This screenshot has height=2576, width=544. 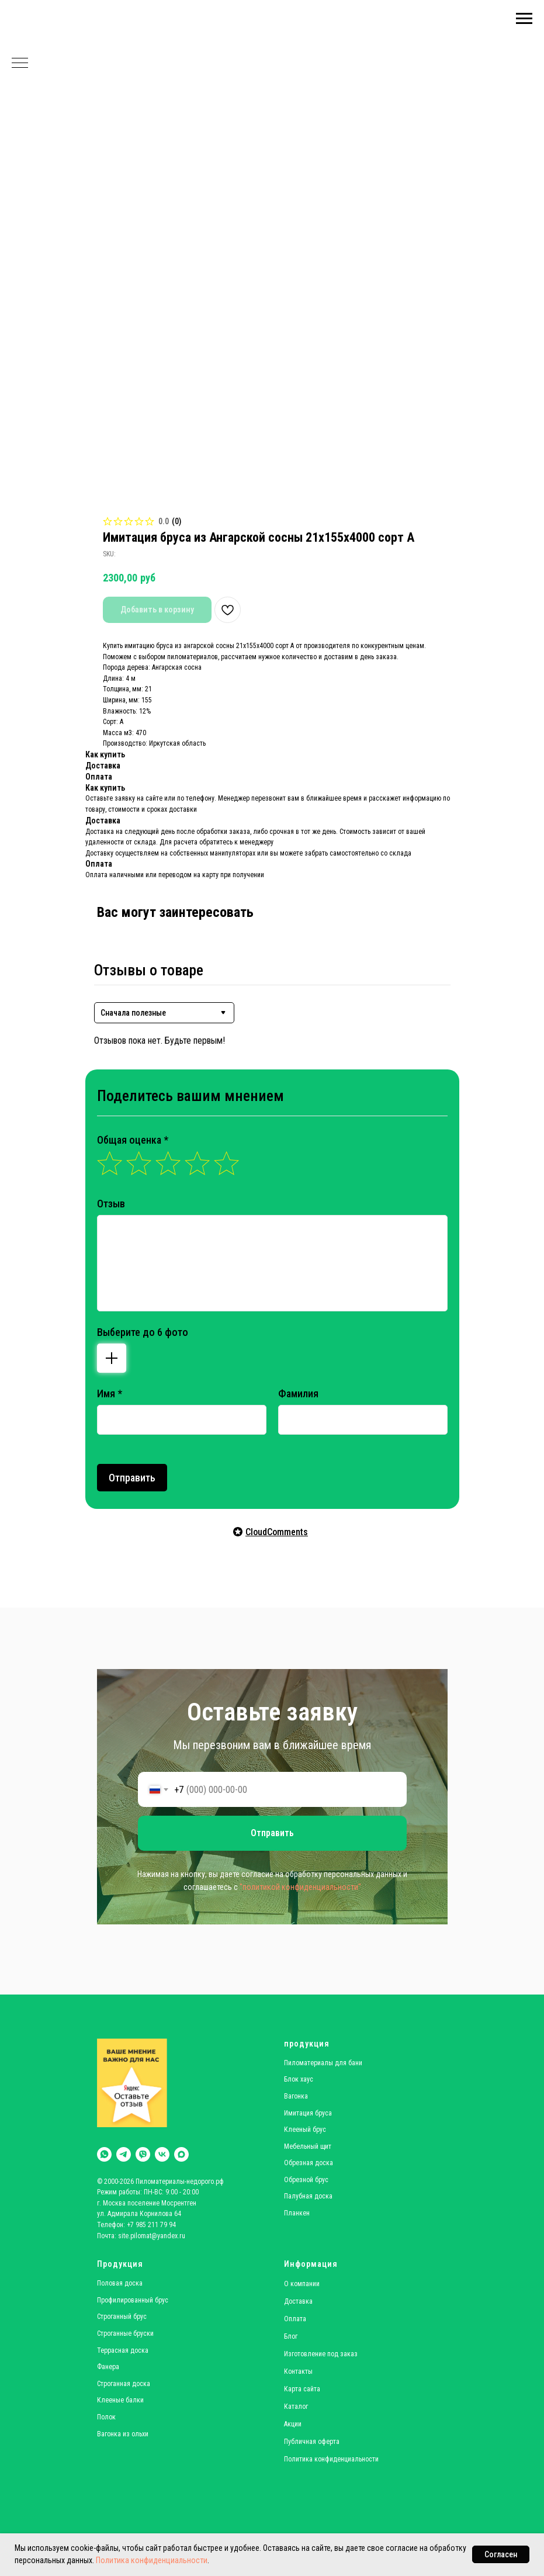 I want to click on [whatsapp], so click(x=104, y=2154).